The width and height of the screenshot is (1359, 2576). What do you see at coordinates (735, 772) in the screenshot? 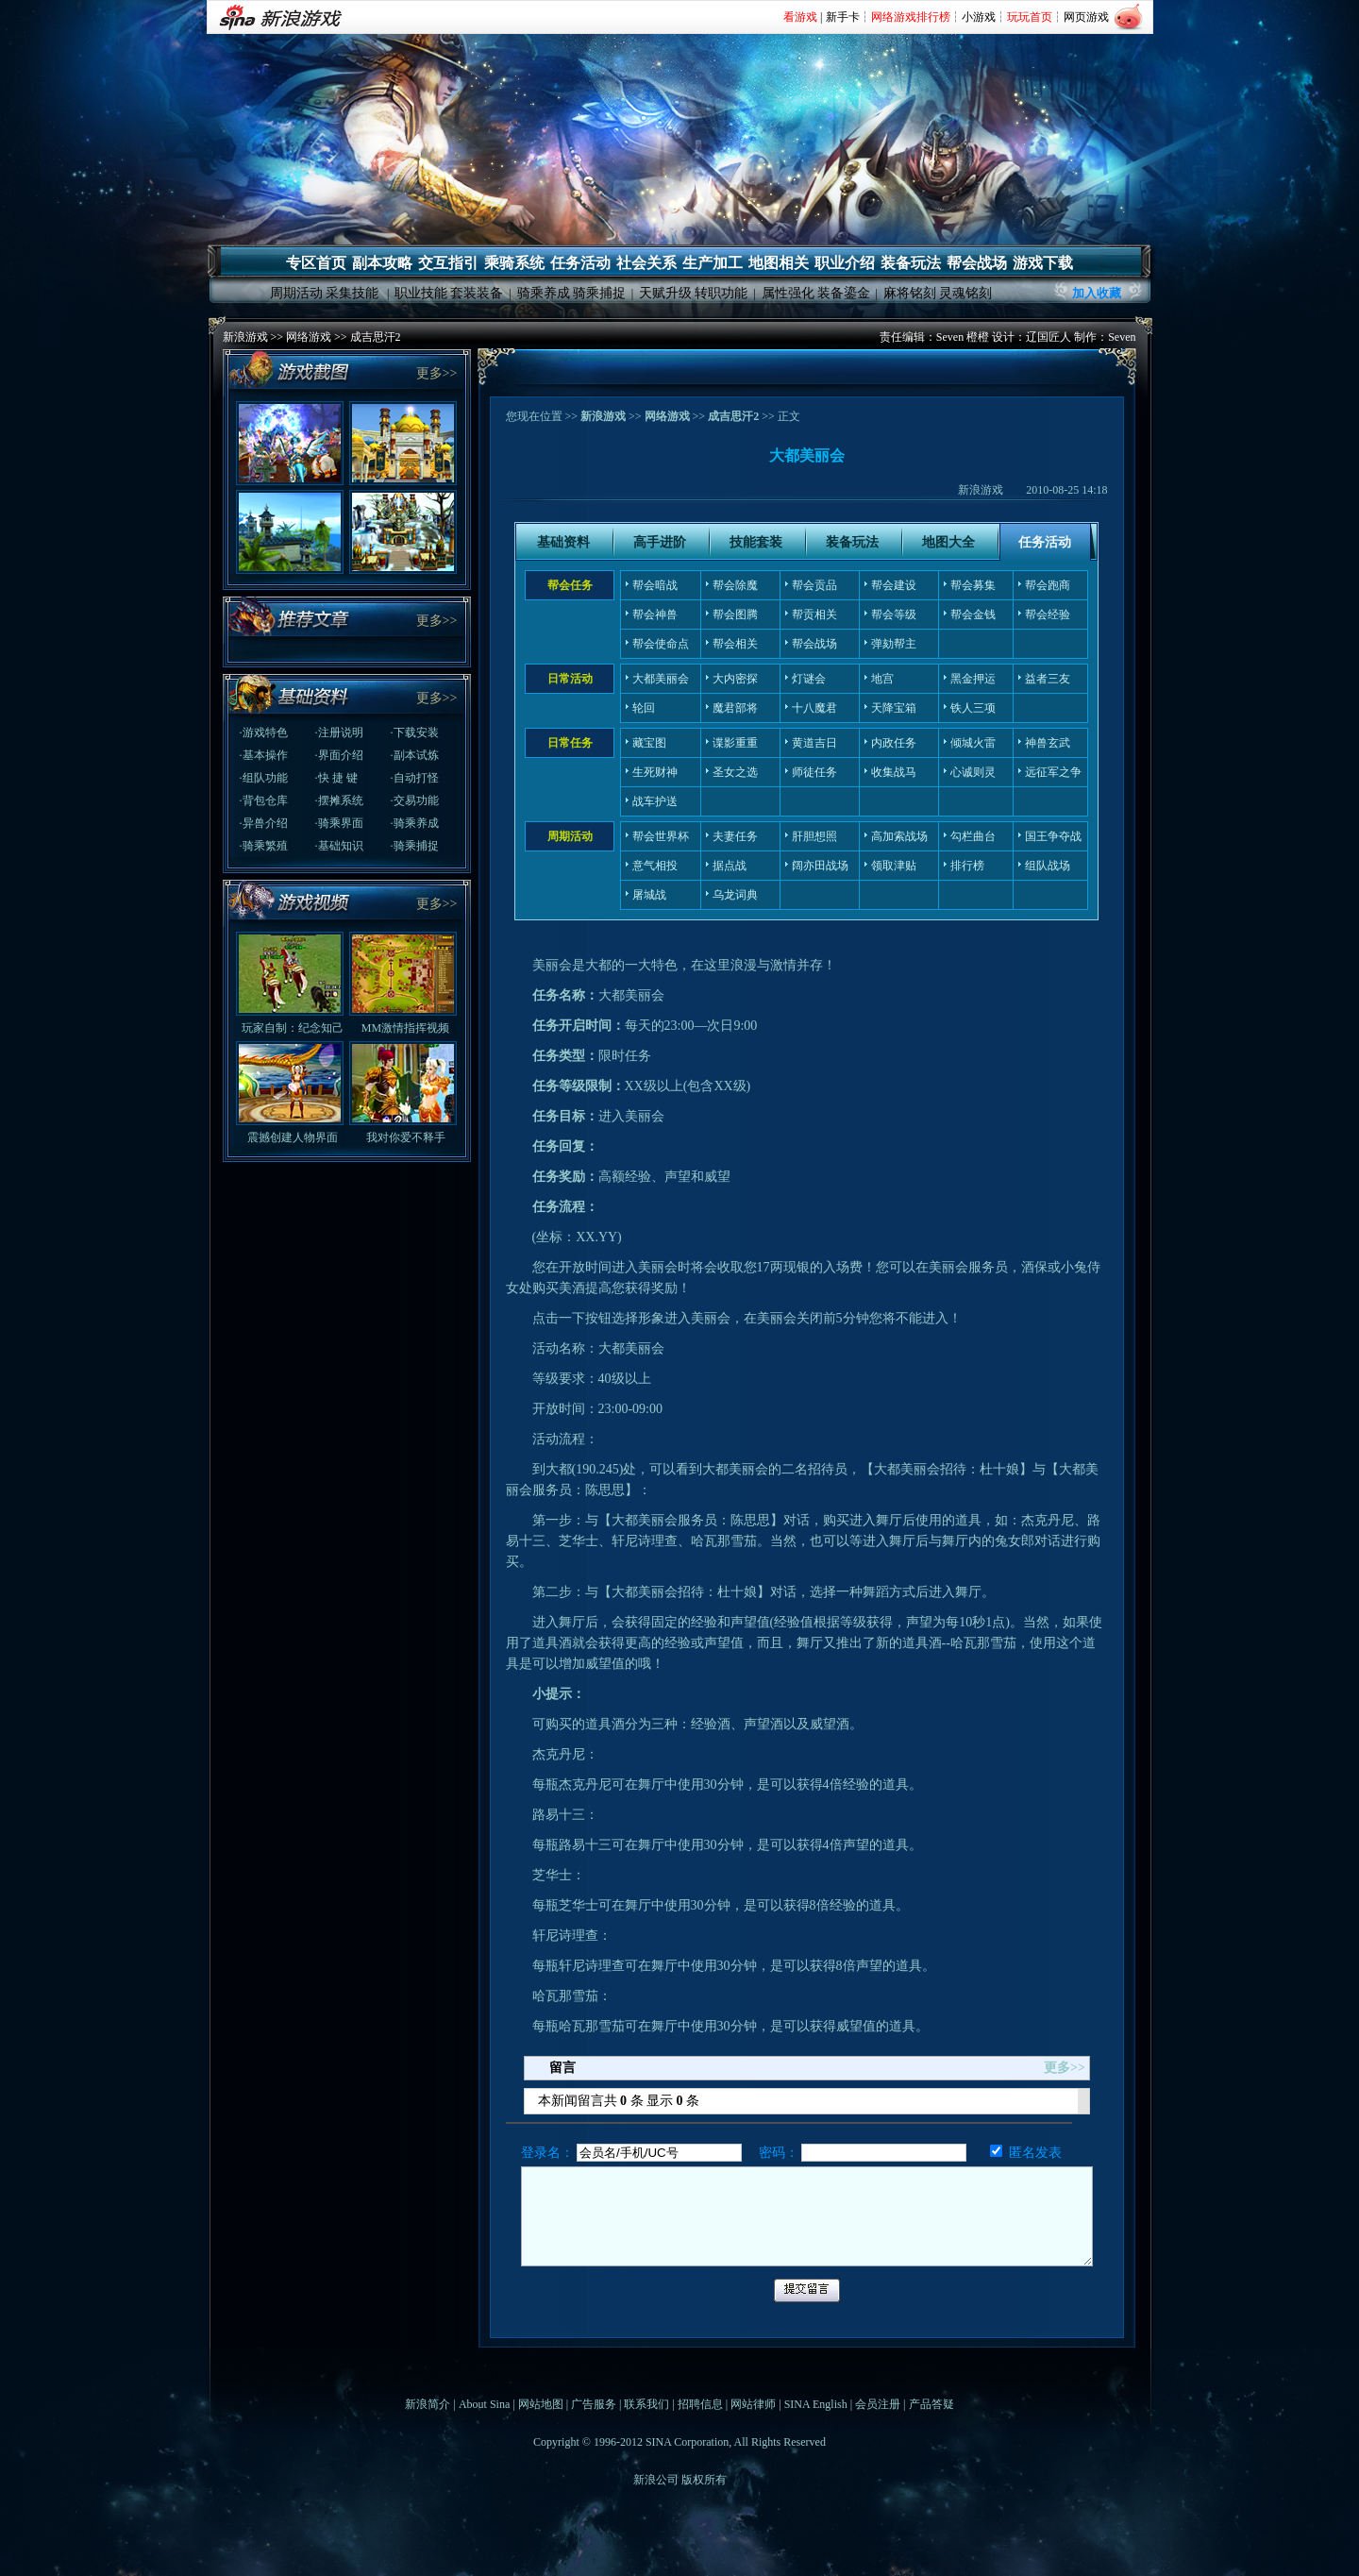
I see `圣女之选` at bounding box center [735, 772].